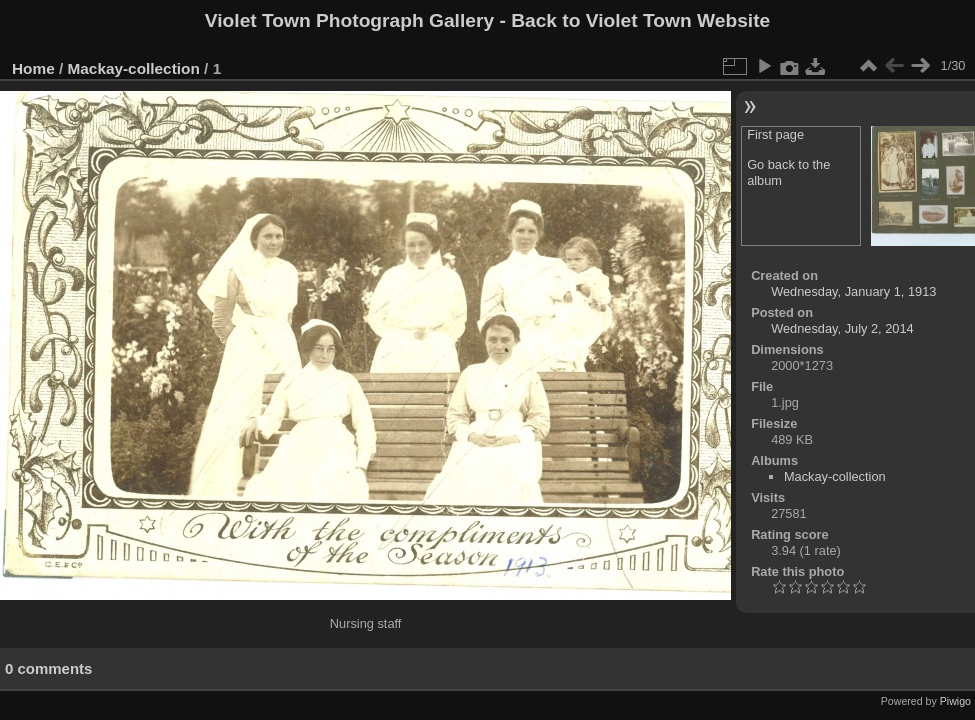 The width and height of the screenshot is (975, 720). Describe the element at coordinates (842, 328) in the screenshot. I see `Wednesday, July 2, 2014` at that location.